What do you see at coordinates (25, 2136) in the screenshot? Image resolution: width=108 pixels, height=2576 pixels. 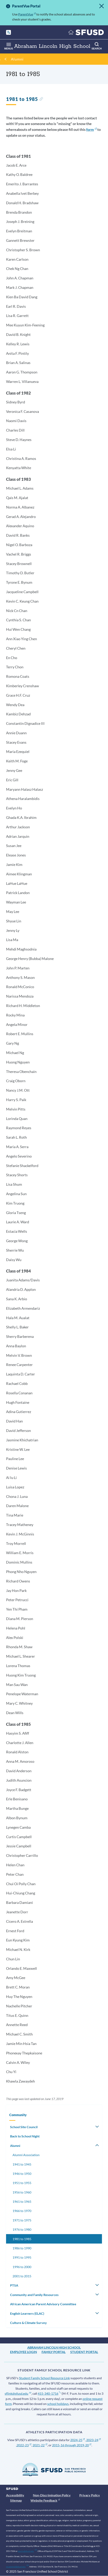 I see `Back to School Night` at bounding box center [25, 2136].